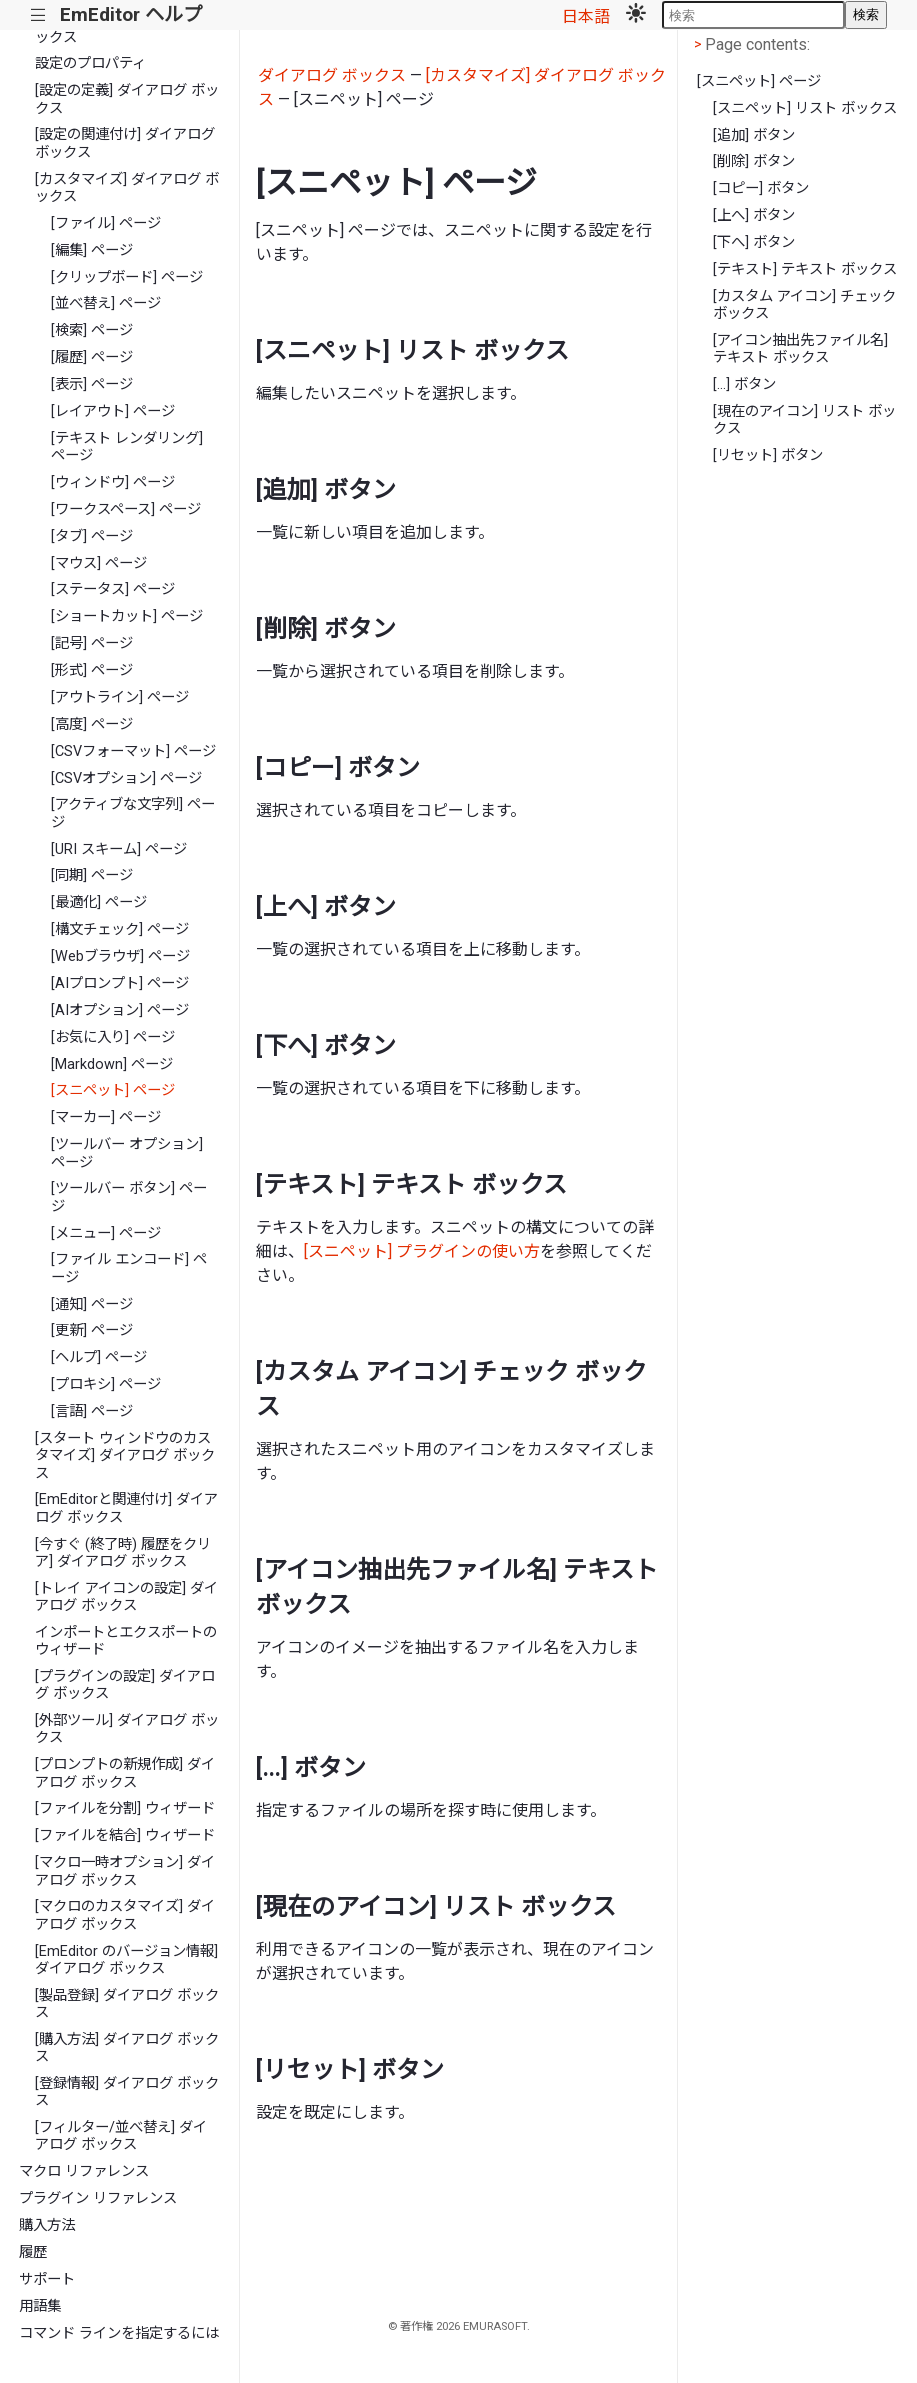 The height and width of the screenshot is (2383, 917). What do you see at coordinates (47, 2225) in the screenshot?
I see `購入方法` at bounding box center [47, 2225].